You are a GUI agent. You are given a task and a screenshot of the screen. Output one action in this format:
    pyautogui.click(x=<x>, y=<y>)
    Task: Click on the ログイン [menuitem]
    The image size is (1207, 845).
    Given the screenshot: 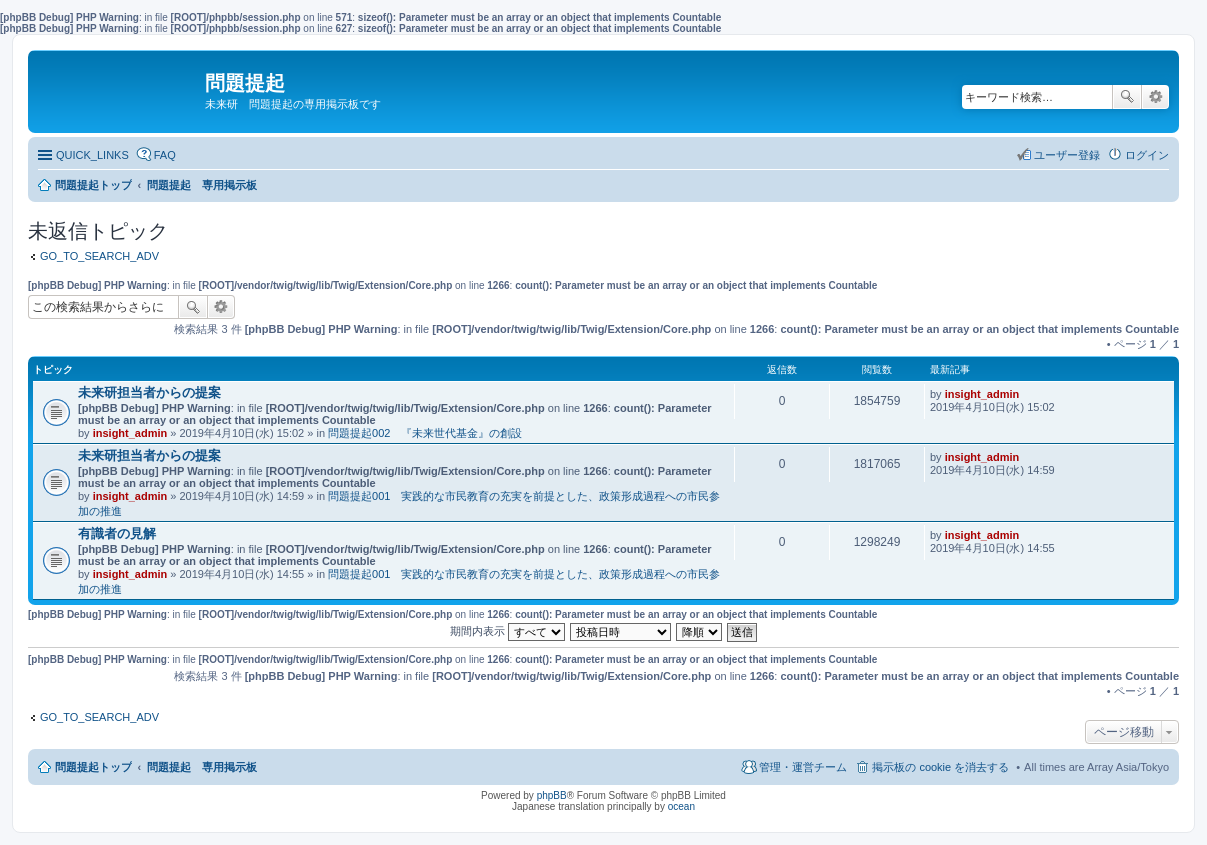 What is the action you would take?
    pyautogui.click(x=1147, y=155)
    